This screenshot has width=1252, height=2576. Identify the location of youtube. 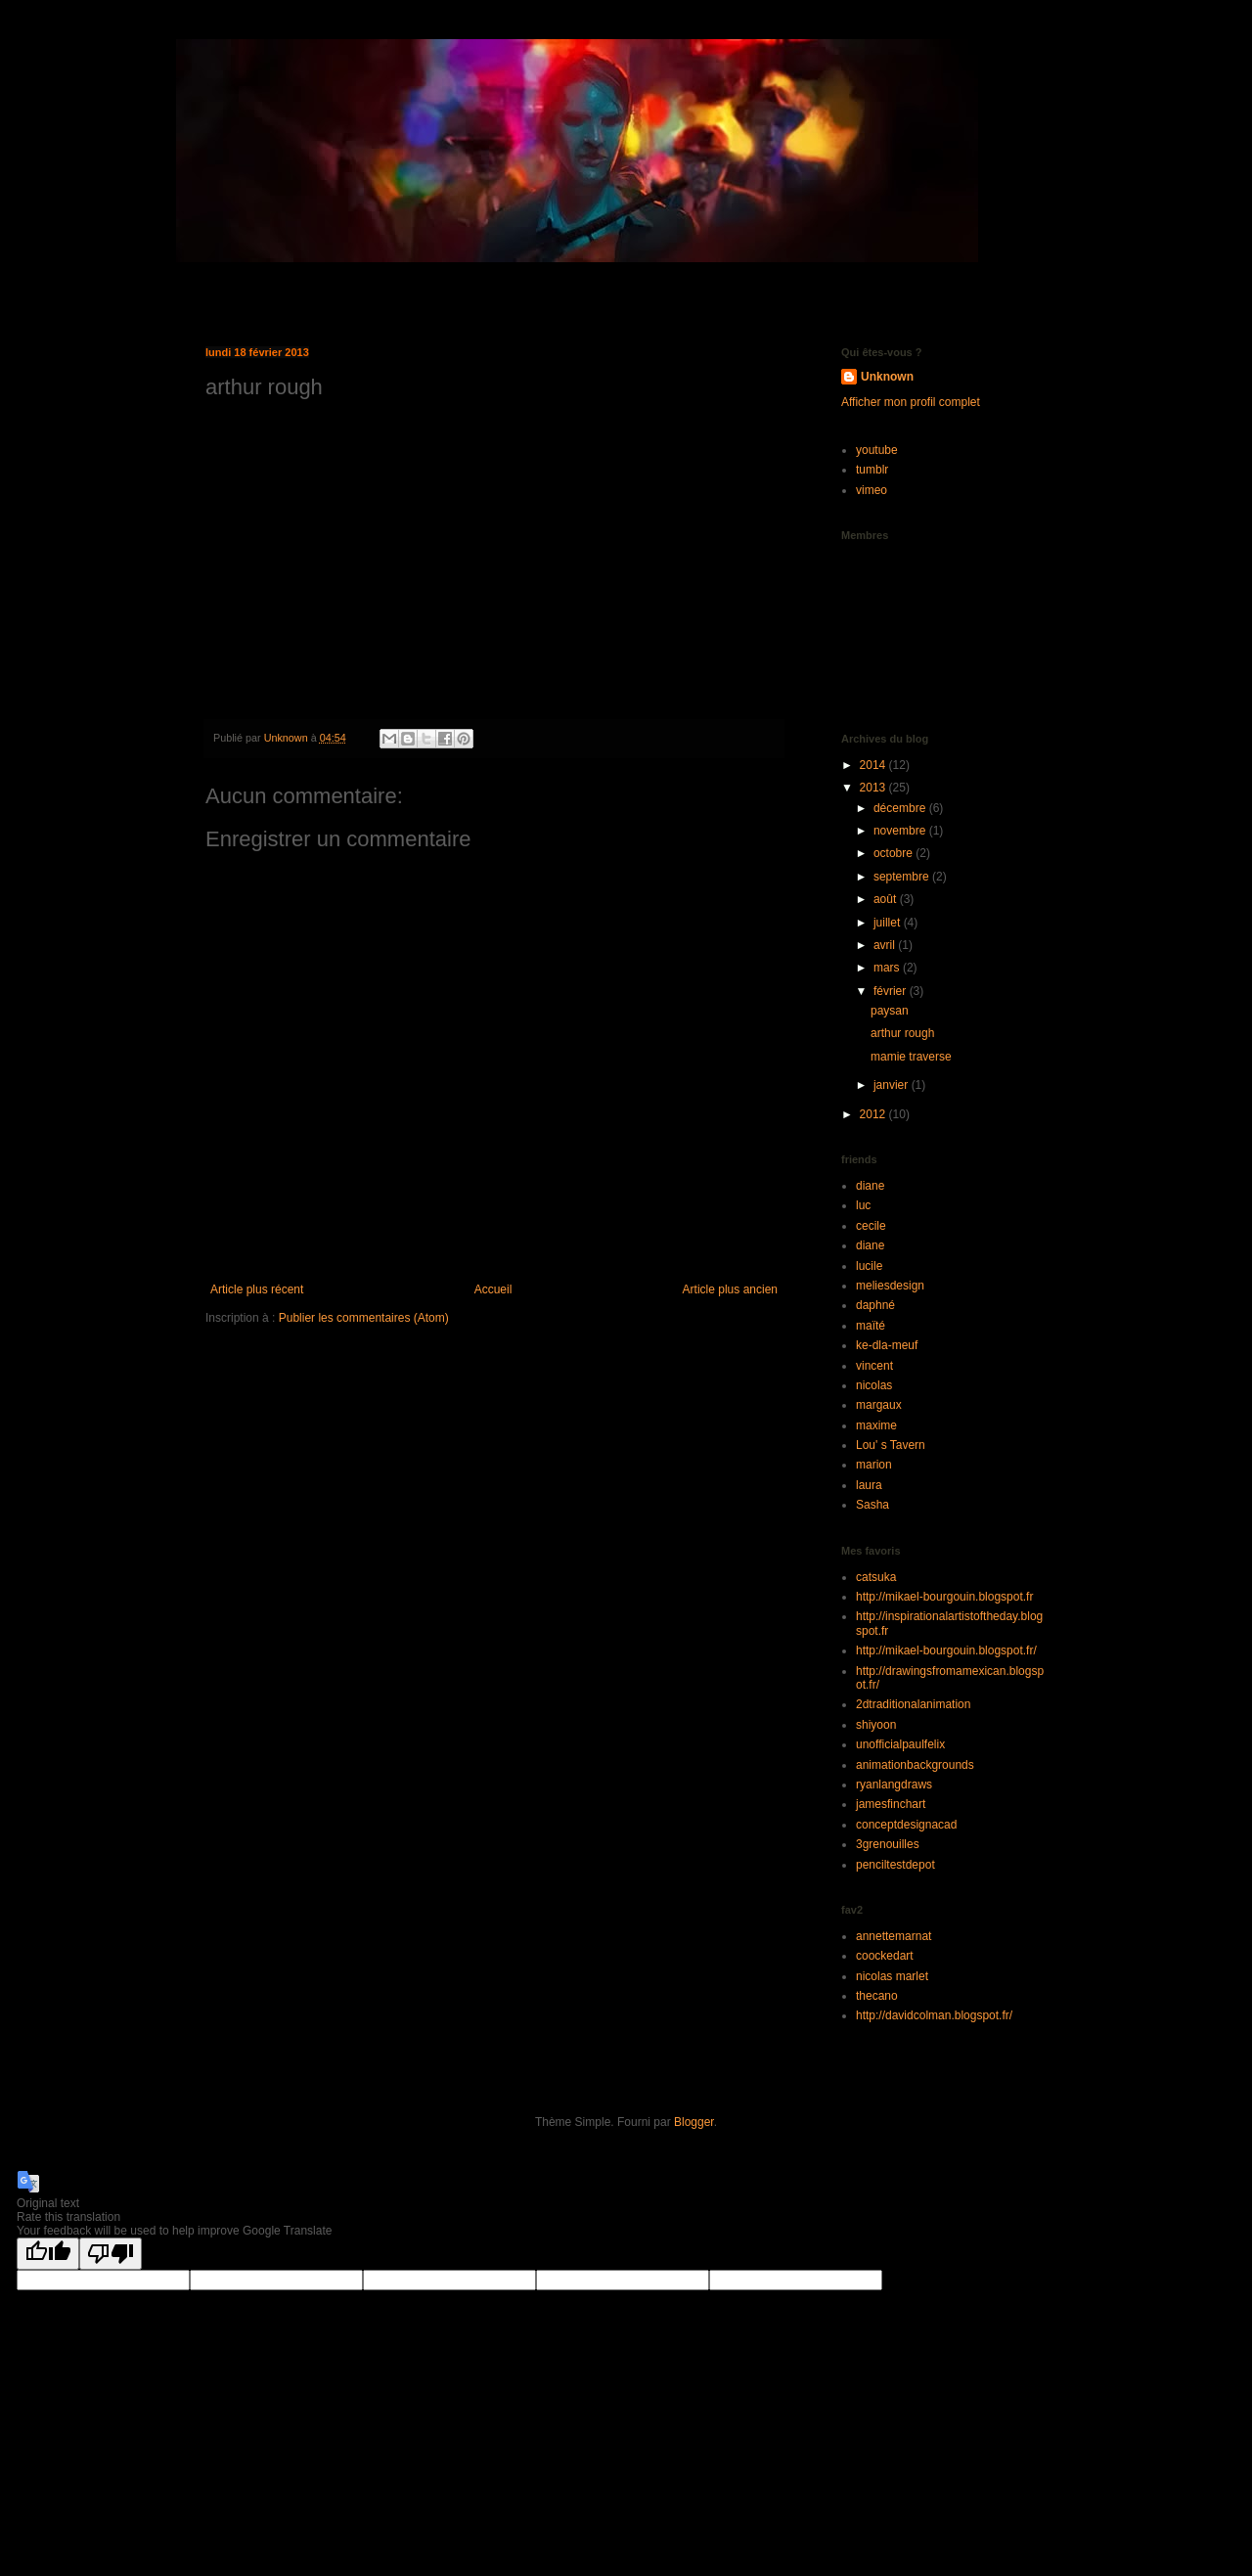
(877, 450).